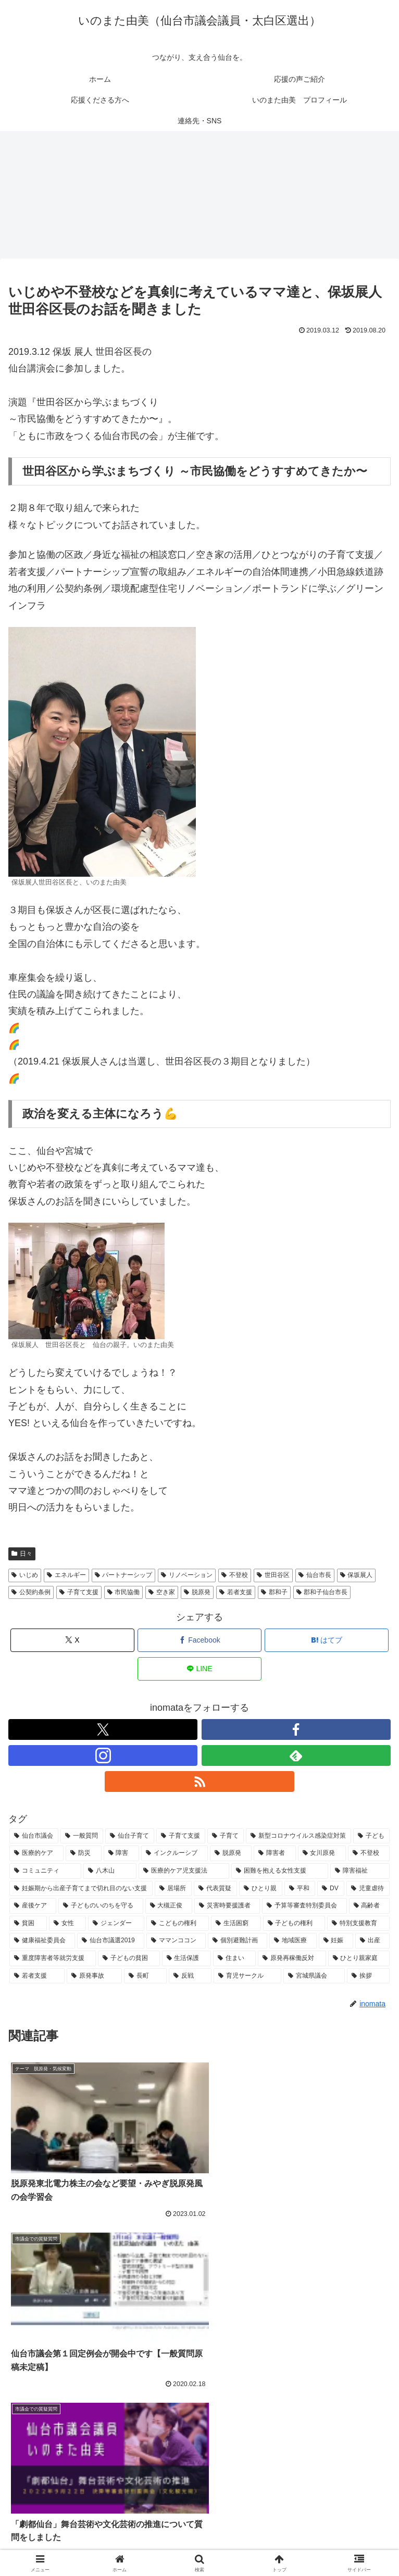 The image size is (399, 2576). What do you see at coordinates (274, 1592) in the screenshot?
I see `郡和子` at bounding box center [274, 1592].